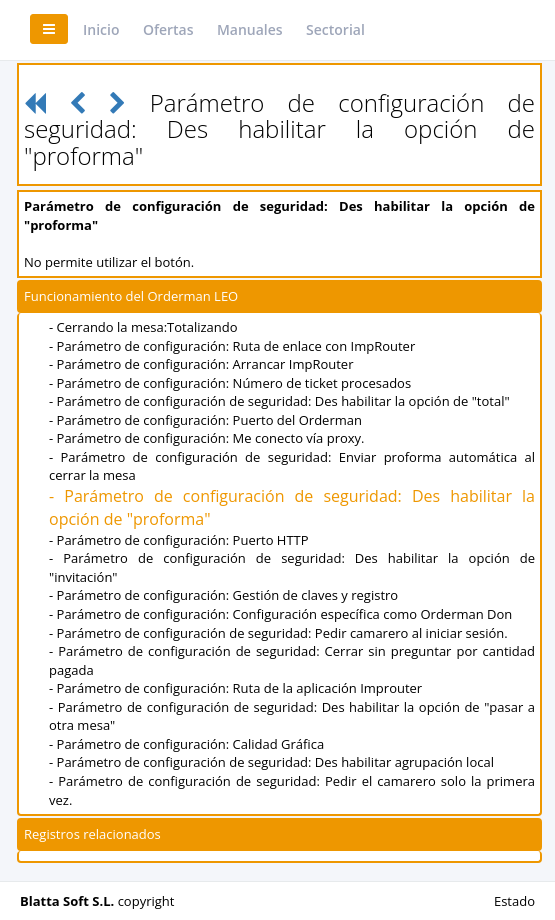 This screenshot has height=920, width=555. I want to click on - Parámetro de configuración: Arrancar ImpRouter, so click(201, 364).